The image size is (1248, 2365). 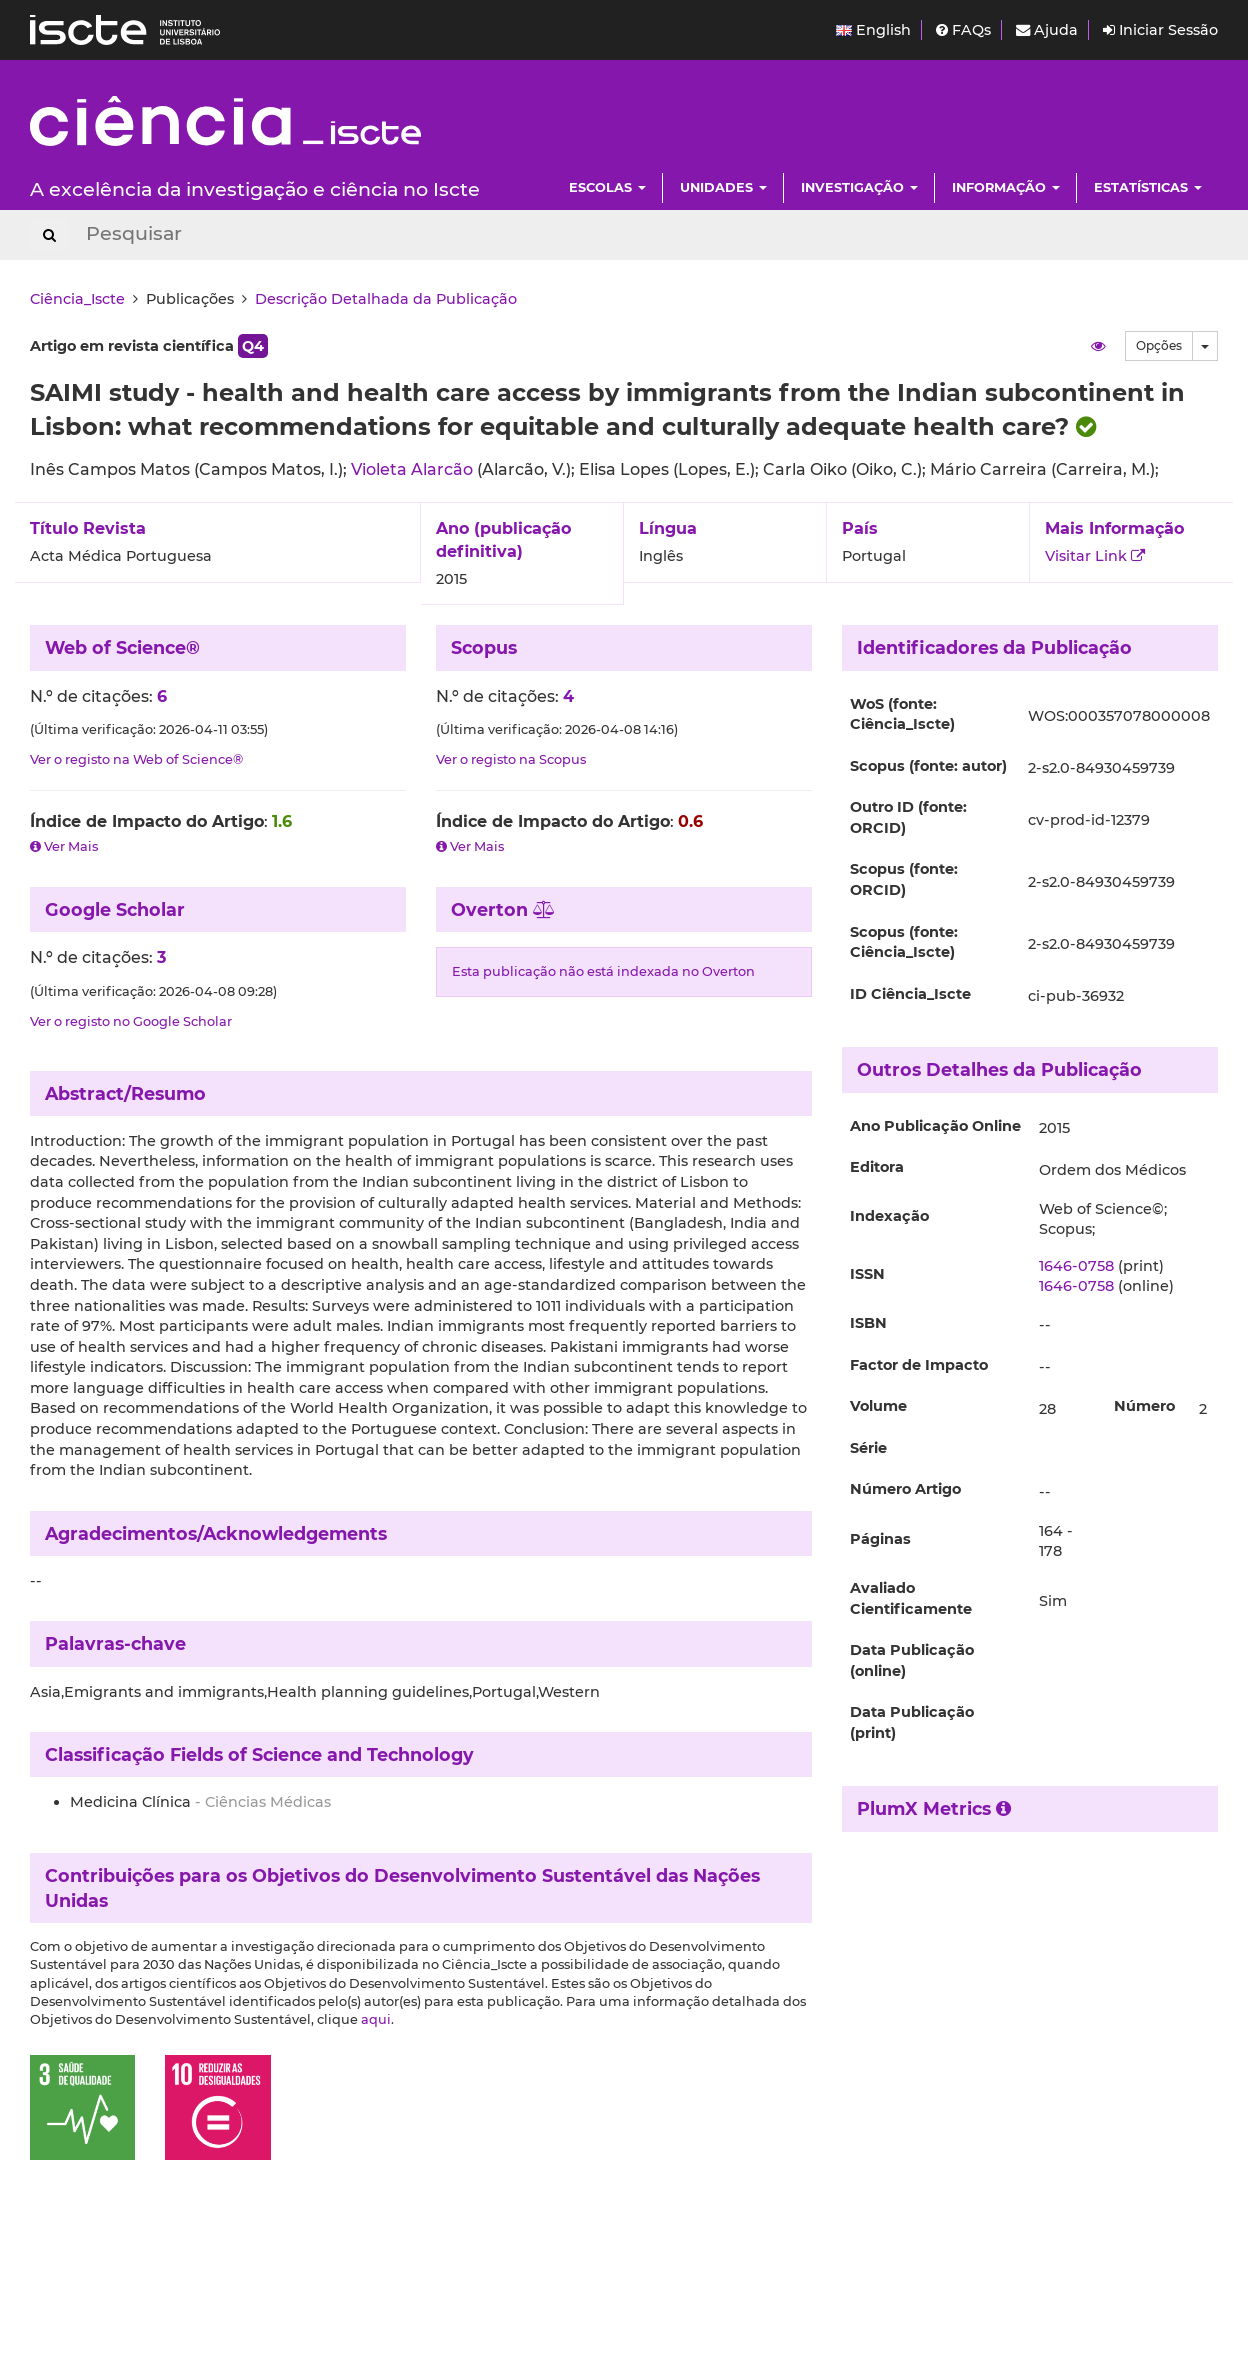 I want to click on Investigação [button], so click(x=859, y=187).